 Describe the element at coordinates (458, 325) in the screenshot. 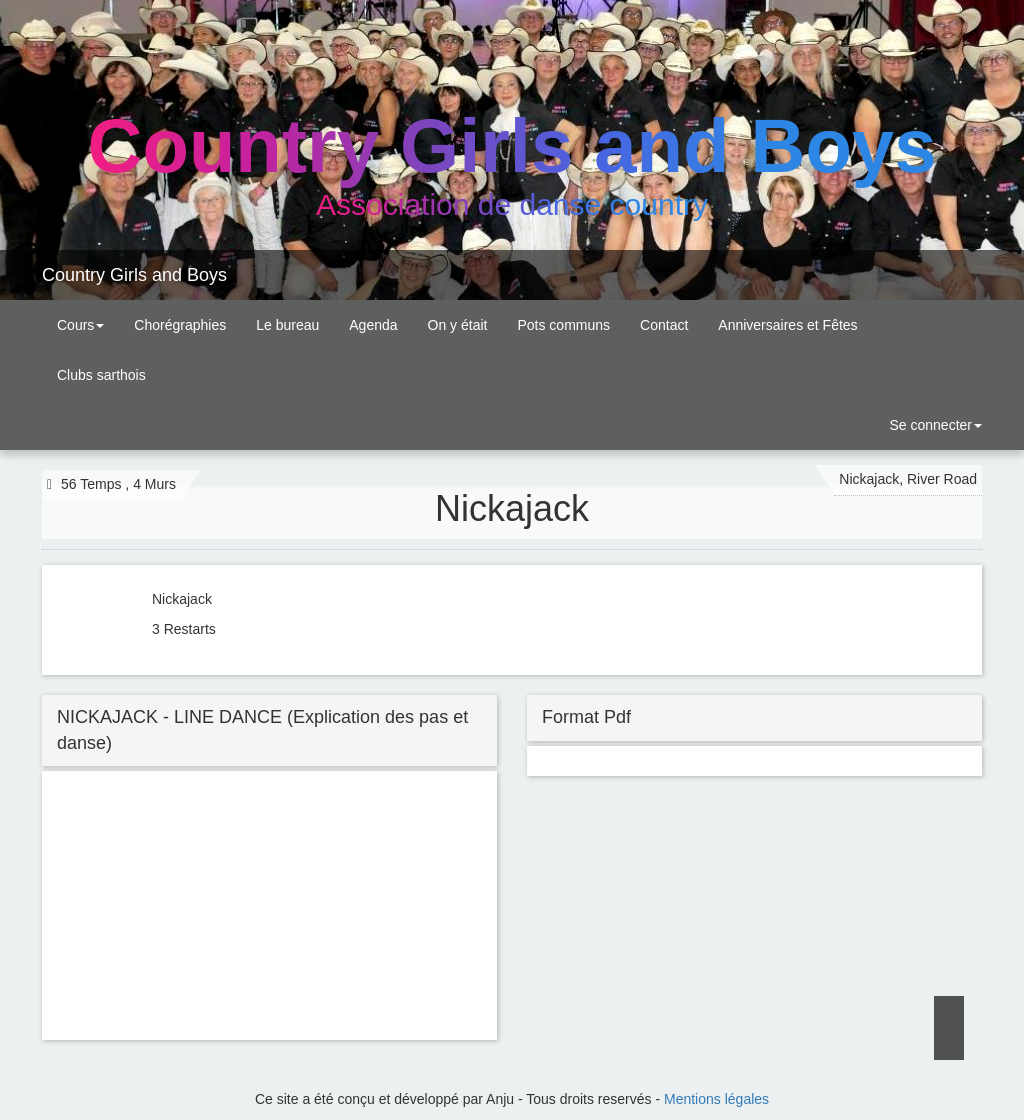

I see `On y était` at that location.